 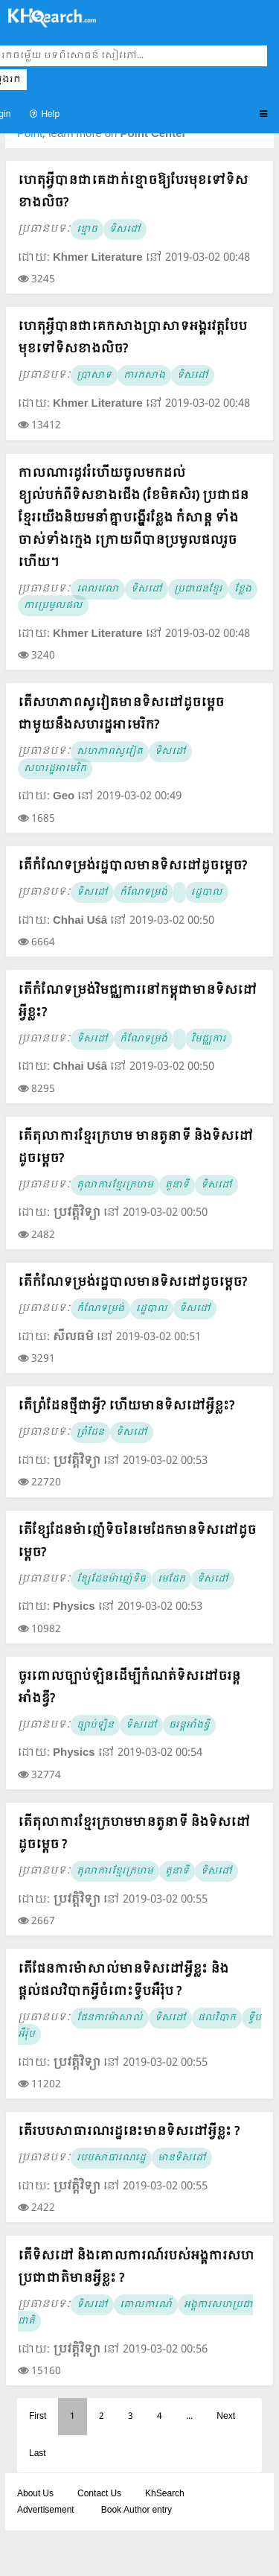 I want to click on ការកសាង, so click(x=144, y=375).